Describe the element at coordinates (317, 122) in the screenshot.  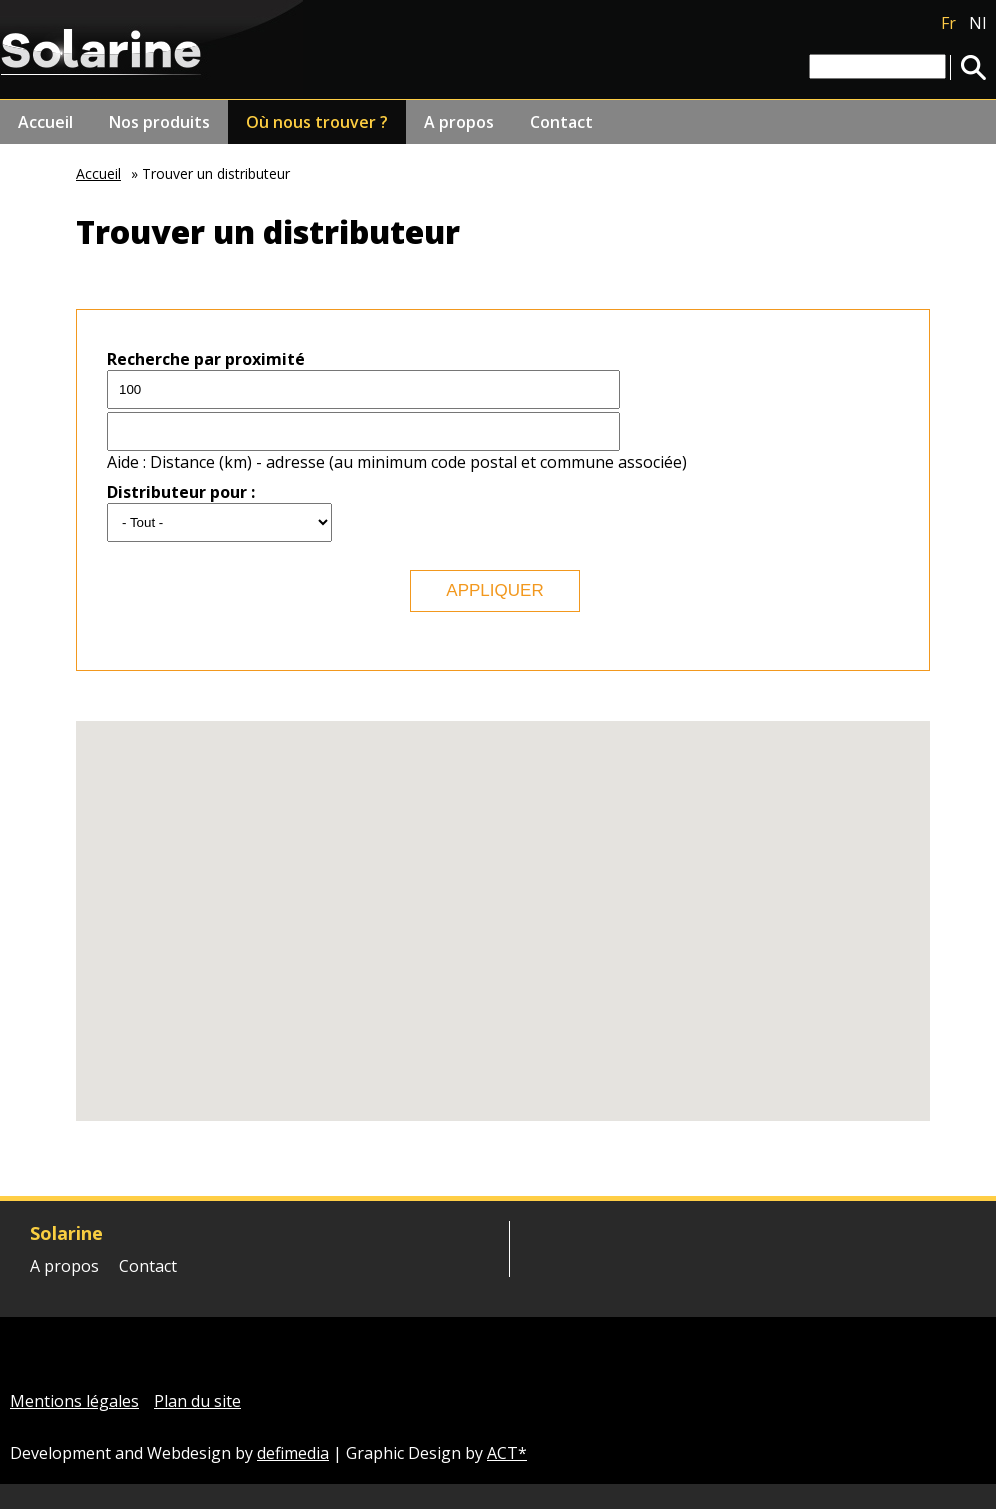
I see `Où nous trouver ?` at that location.